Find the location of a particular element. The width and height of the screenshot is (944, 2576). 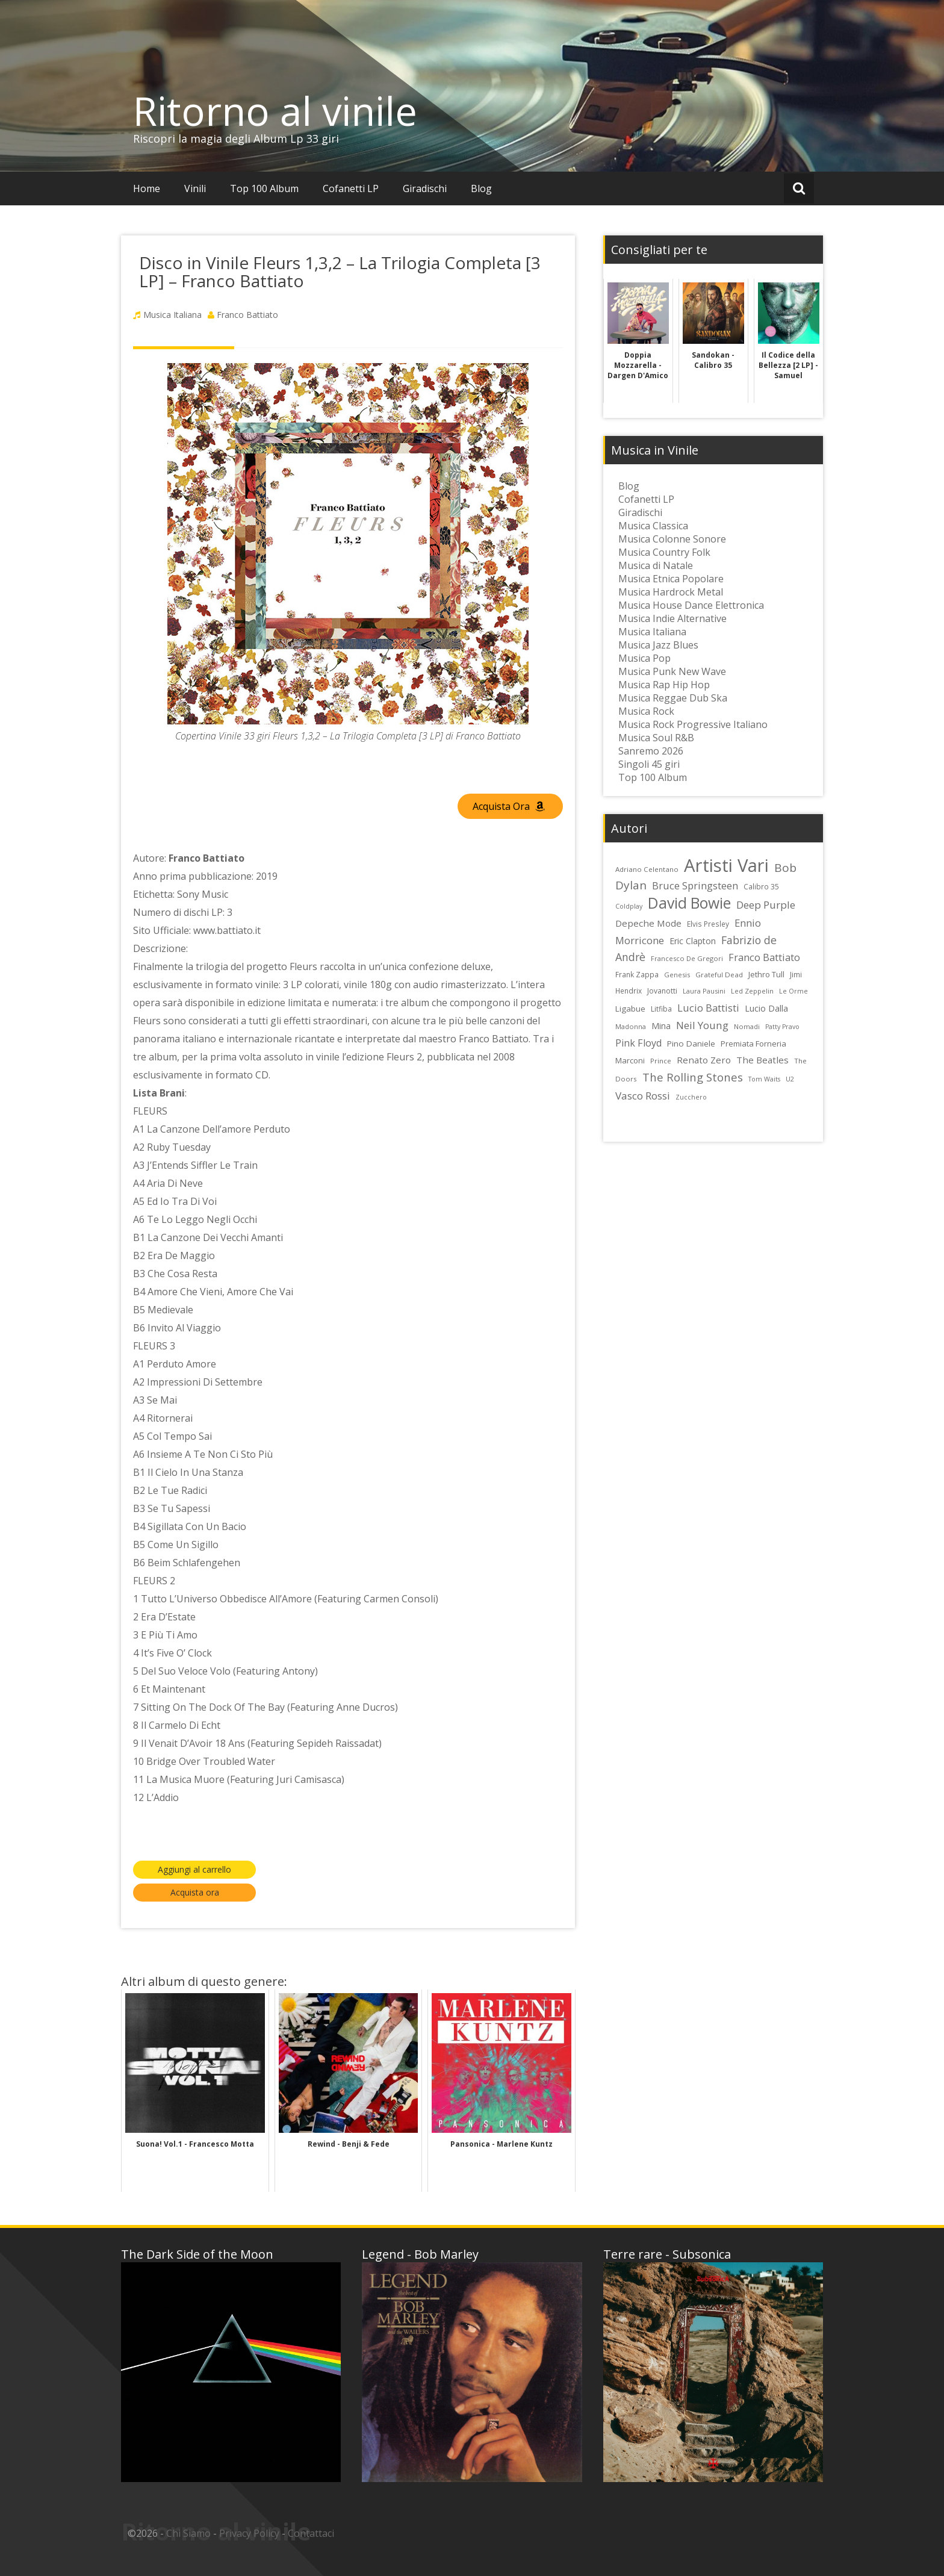

Madonna [Madonna (22 elementi)] is located at coordinates (630, 1026).